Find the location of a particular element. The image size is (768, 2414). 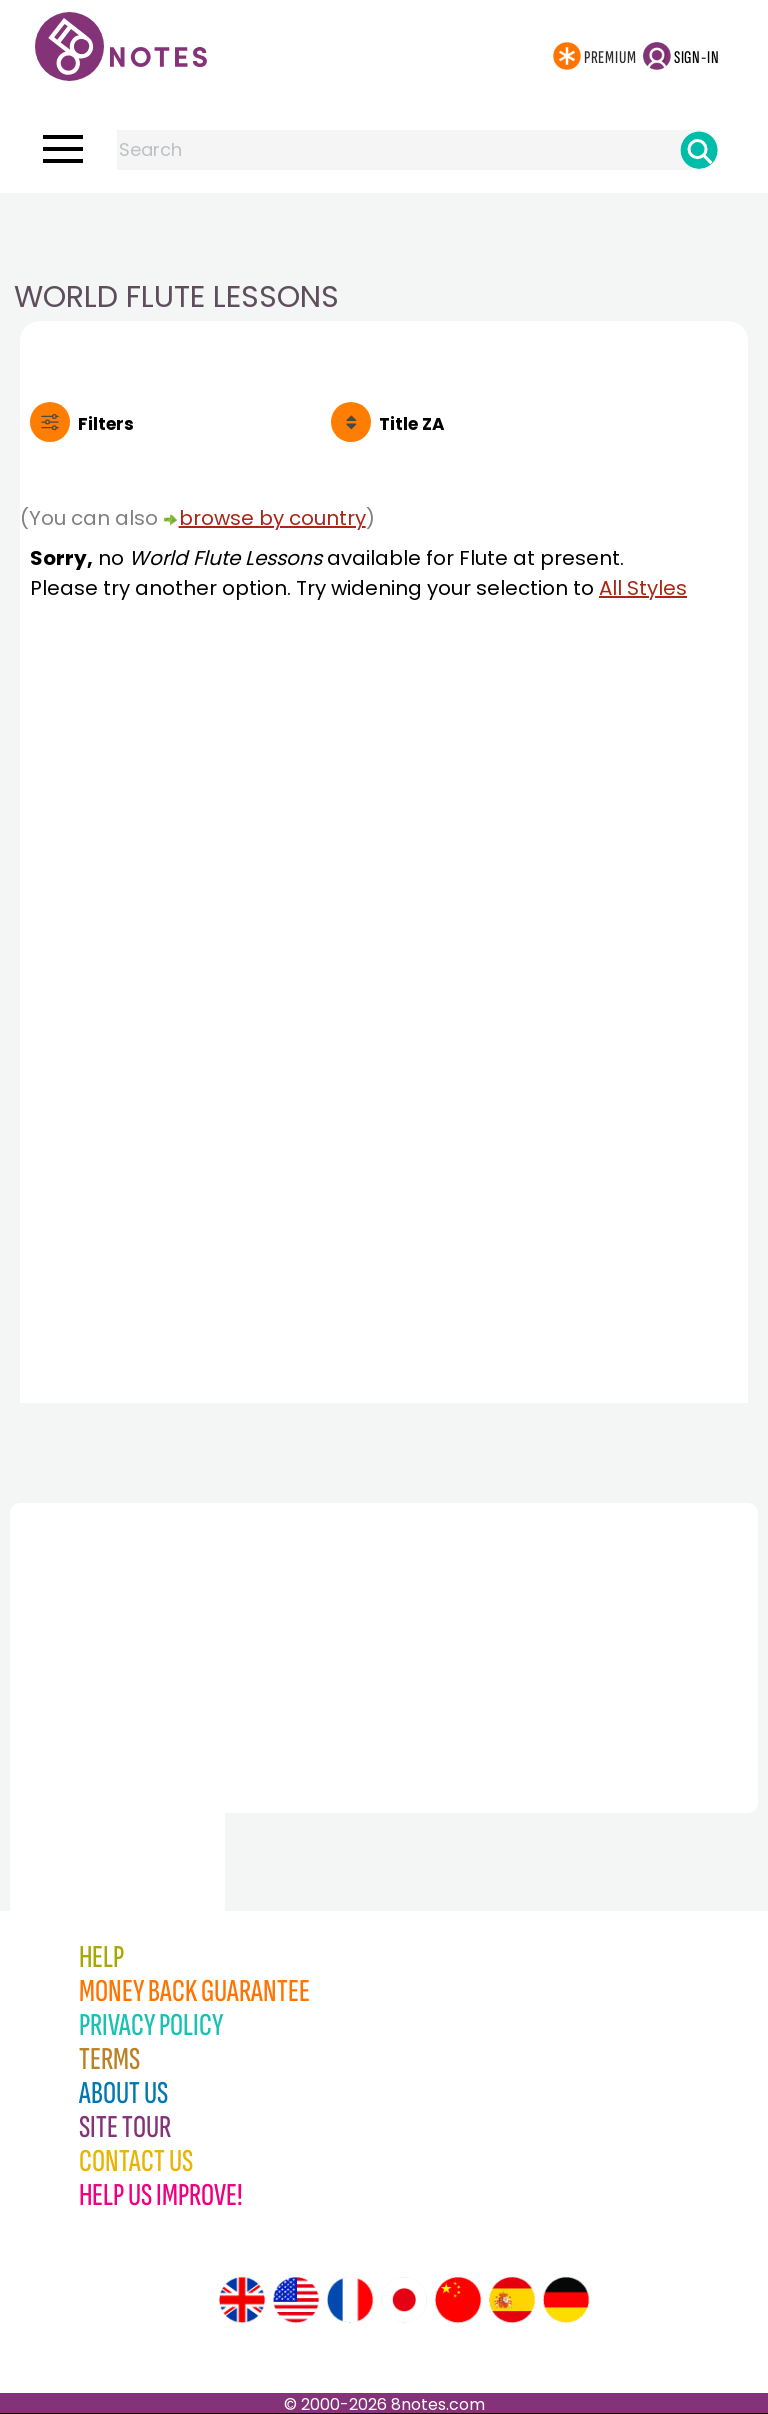

[Search] is located at coordinates (699, 150).